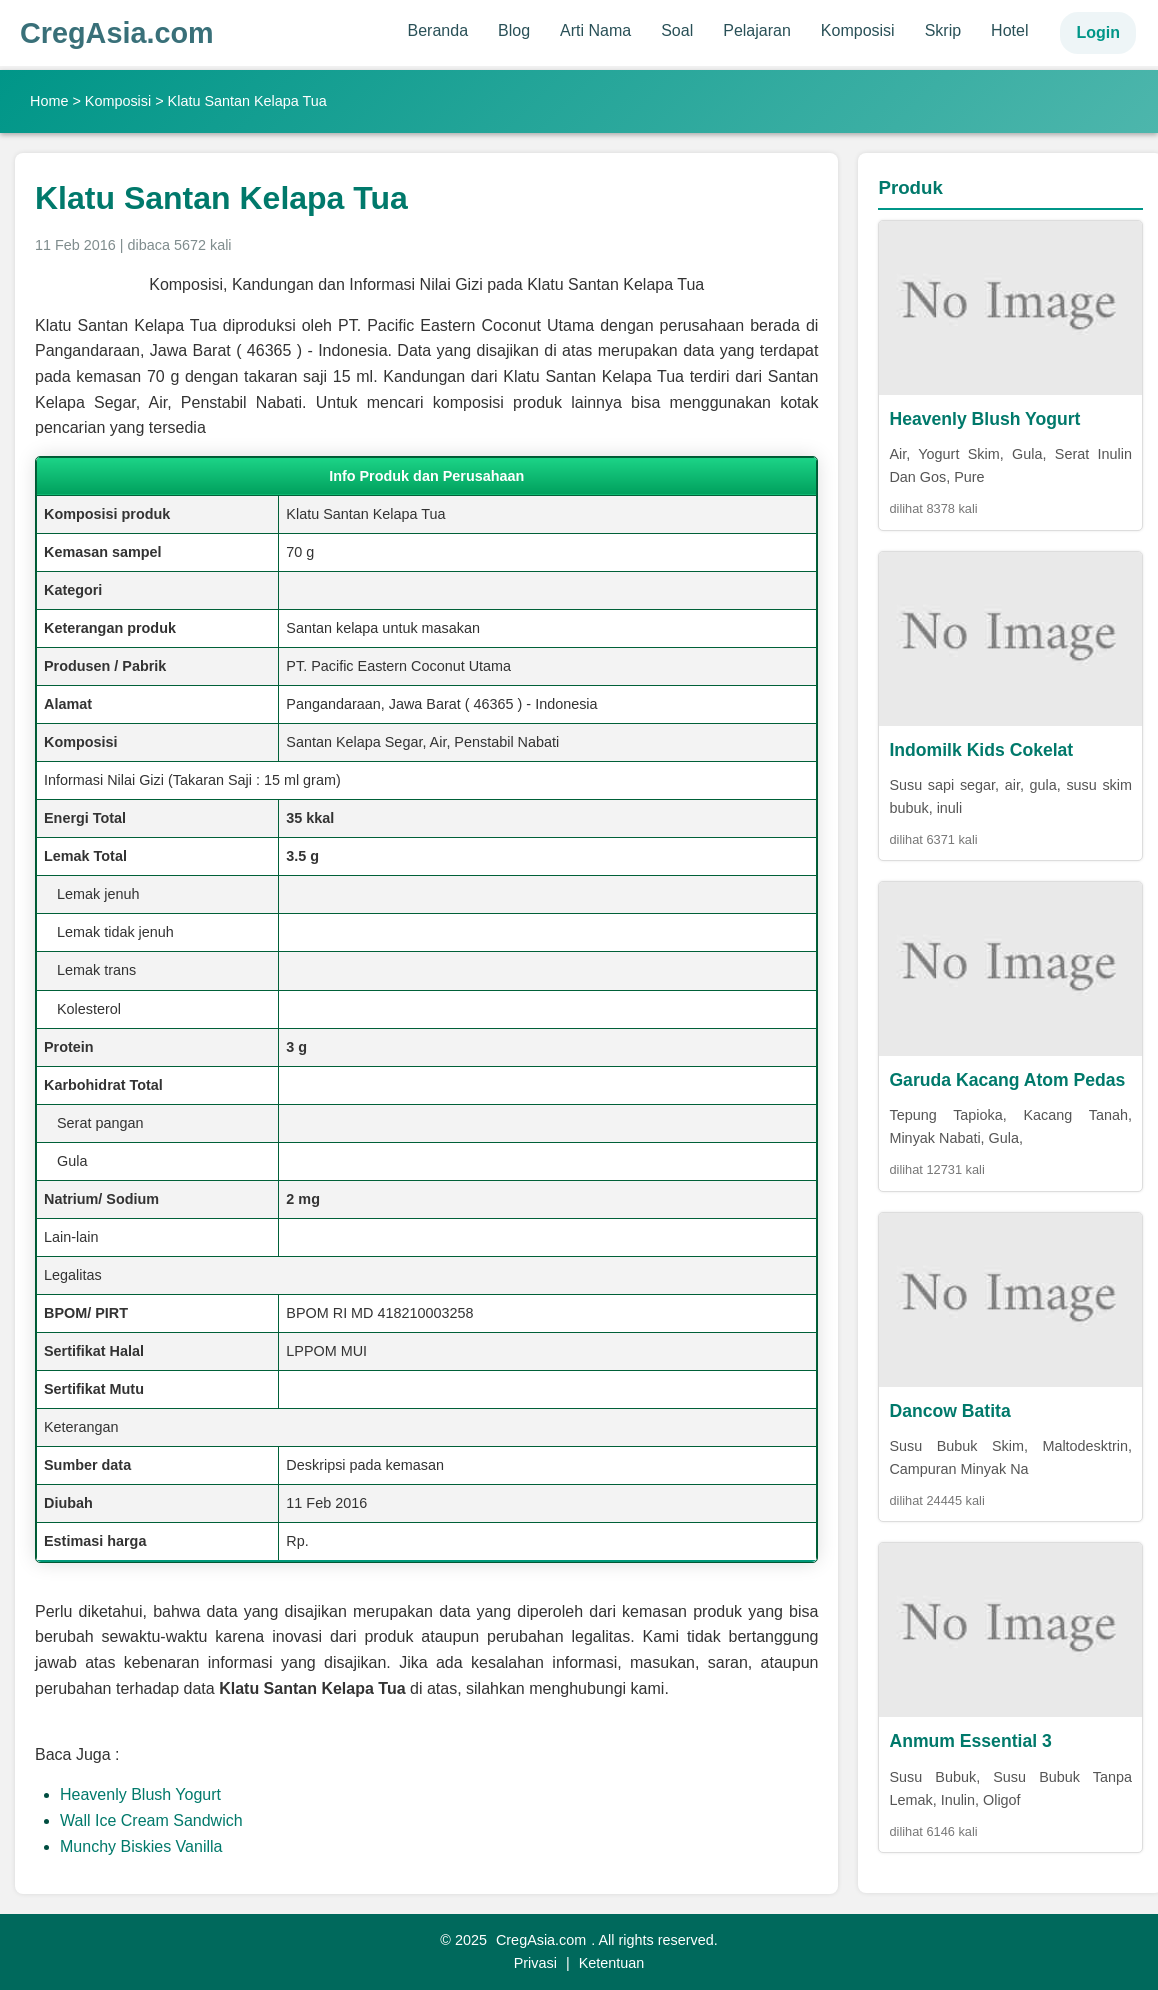 This screenshot has height=1990, width=1158. I want to click on Munchy Biskies Vanilla, so click(141, 1846).